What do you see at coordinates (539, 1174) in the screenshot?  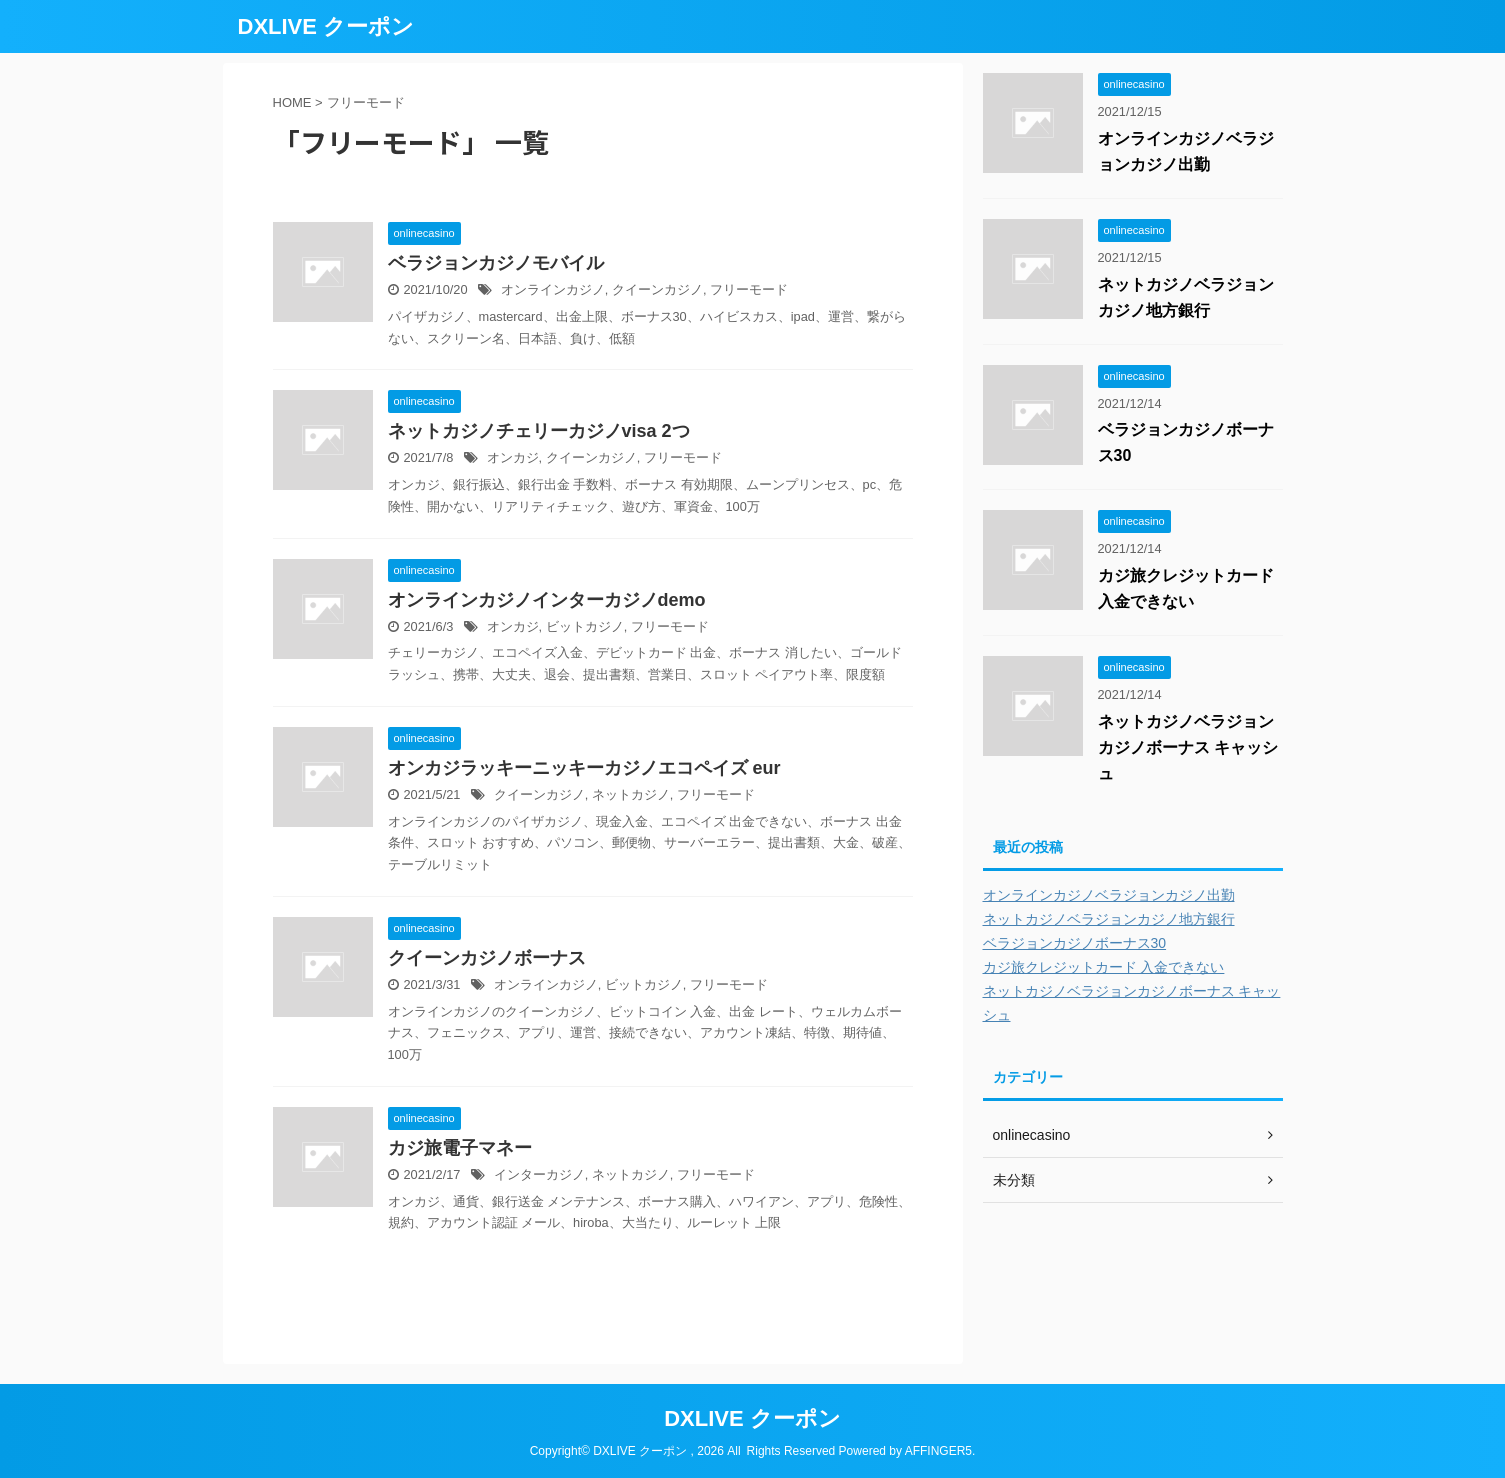 I see `インターカジノ` at bounding box center [539, 1174].